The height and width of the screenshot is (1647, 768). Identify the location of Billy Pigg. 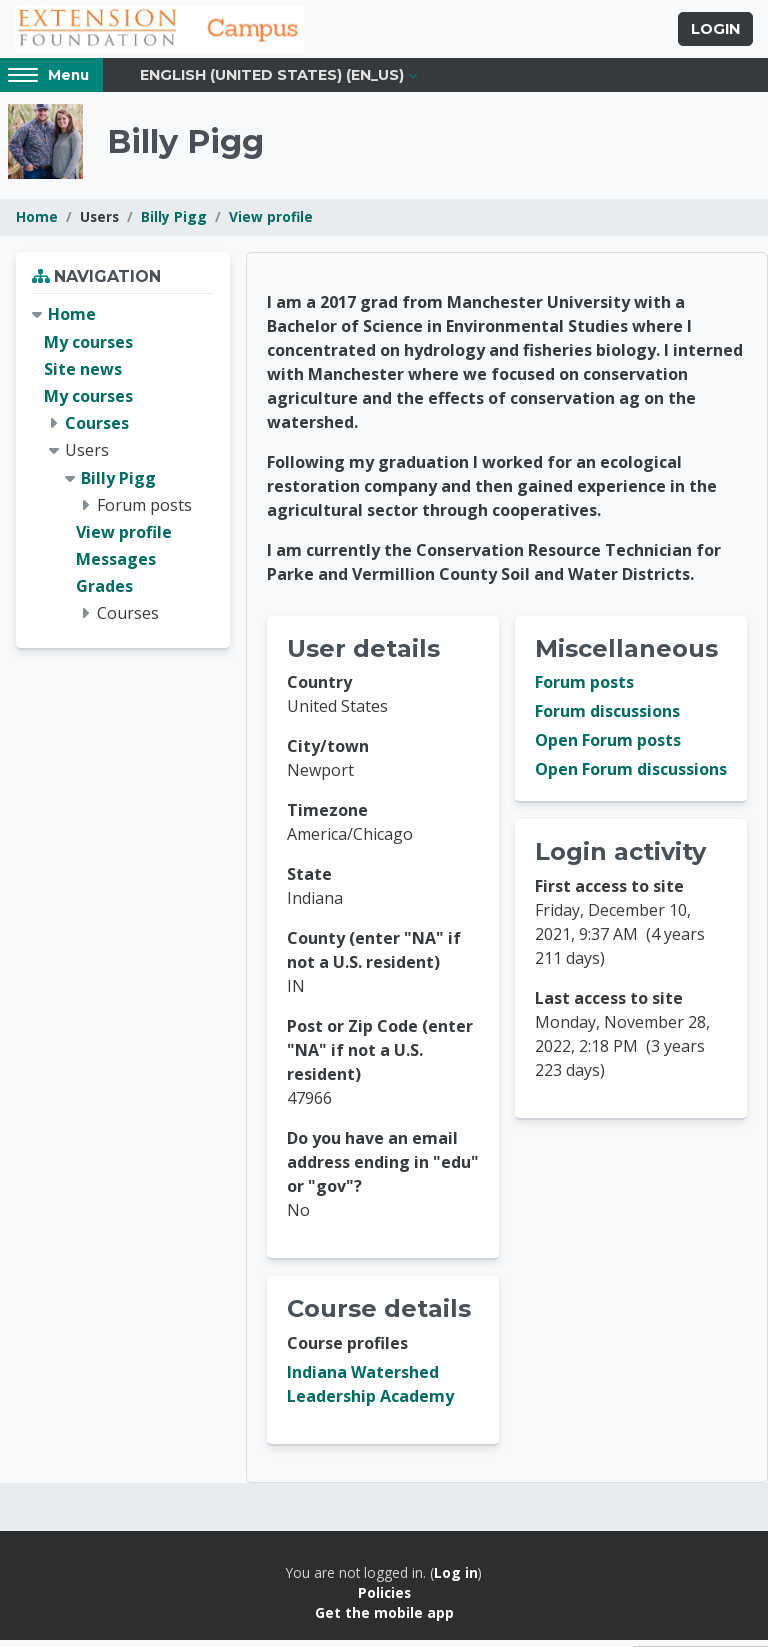
(174, 224).